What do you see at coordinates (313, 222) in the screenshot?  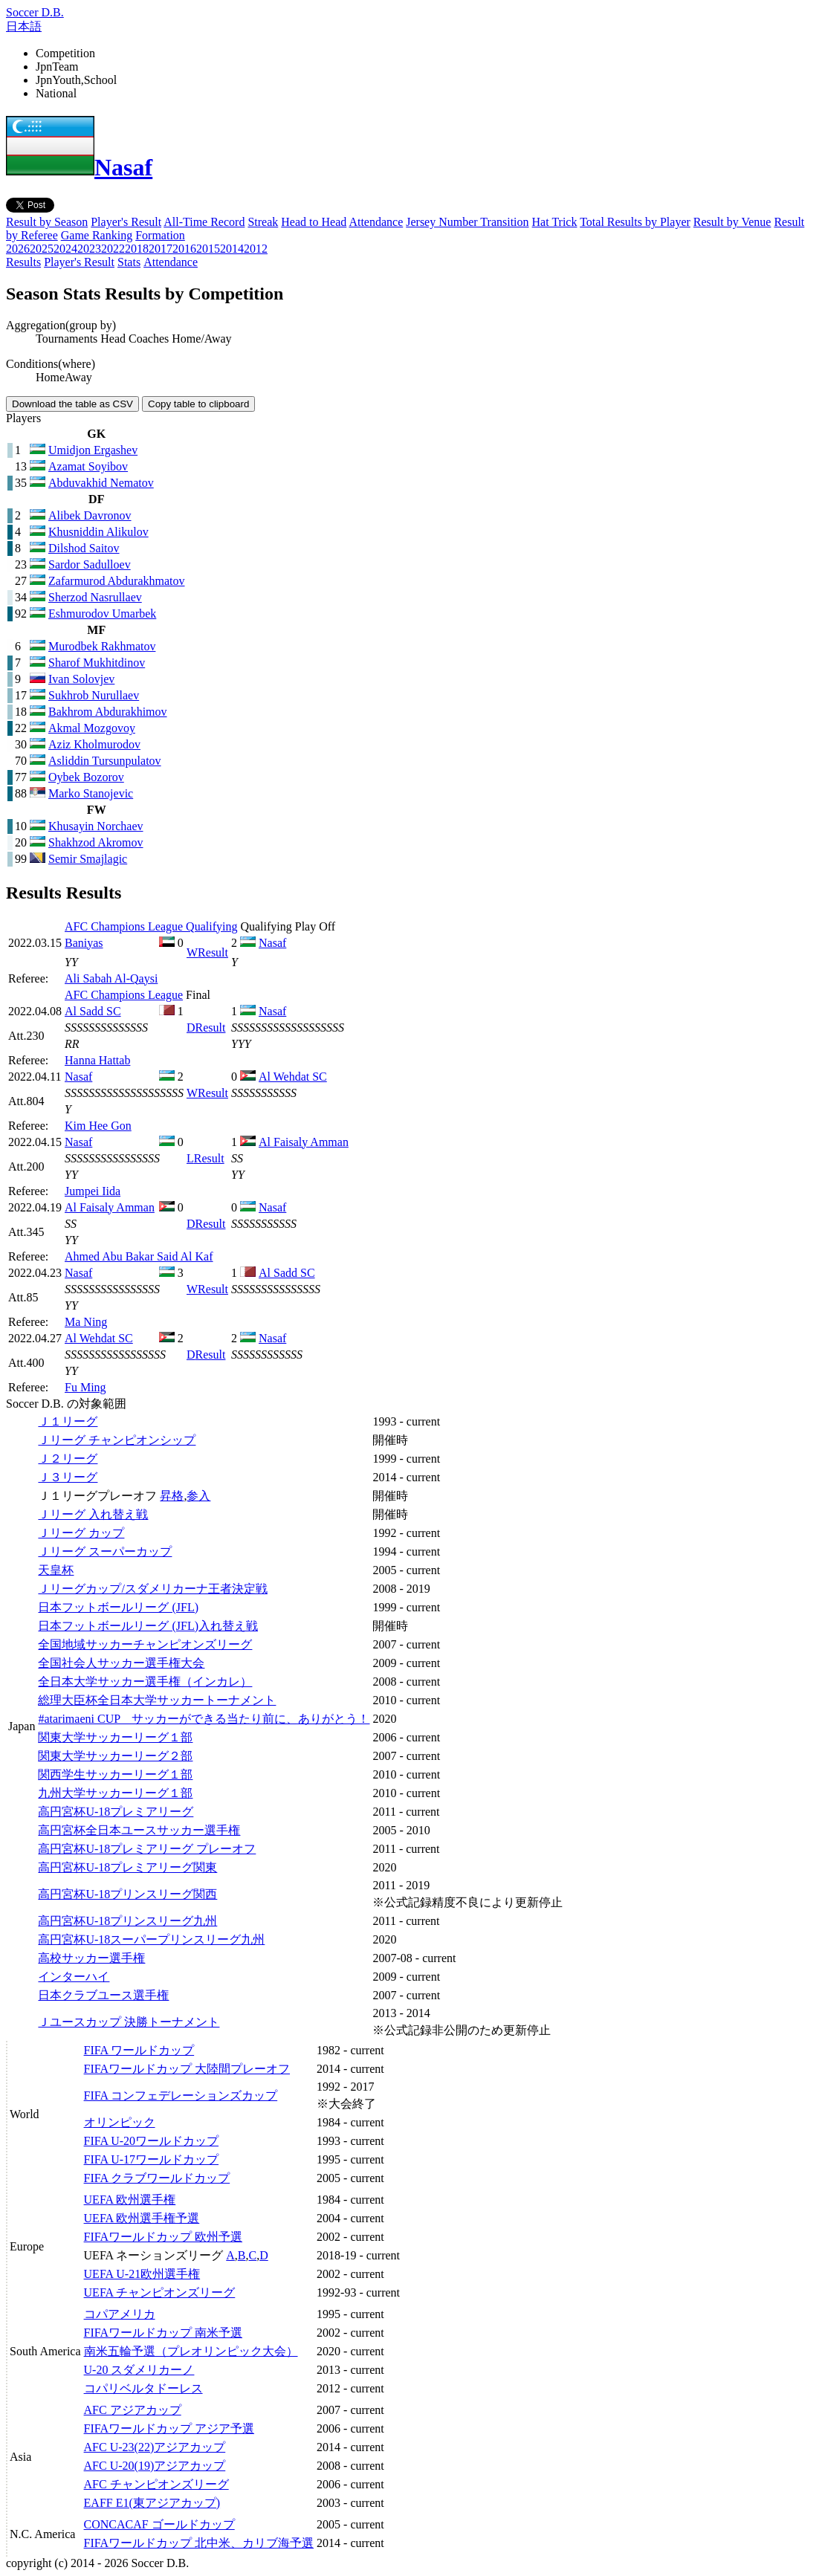 I see `Head to Head` at bounding box center [313, 222].